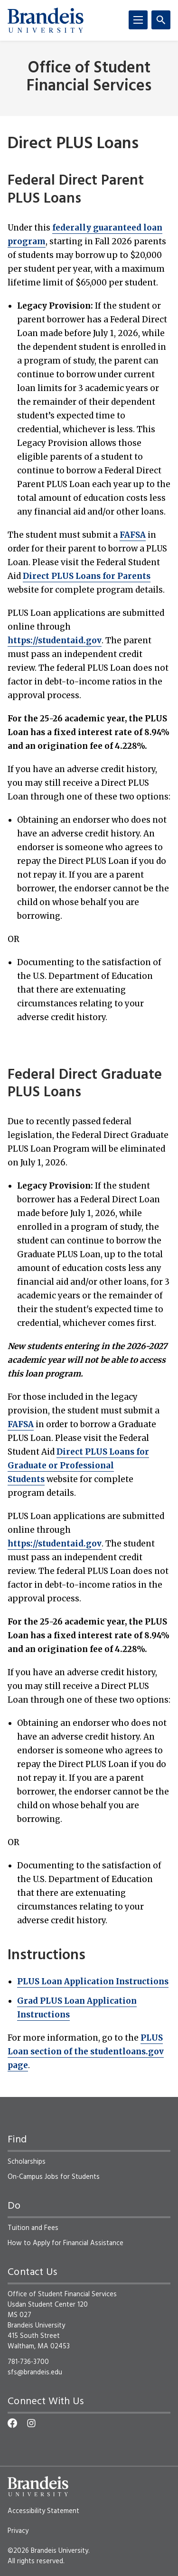 This screenshot has height=2576, width=178. What do you see at coordinates (55, 640) in the screenshot?
I see `https://studentaid.gov` at bounding box center [55, 640].